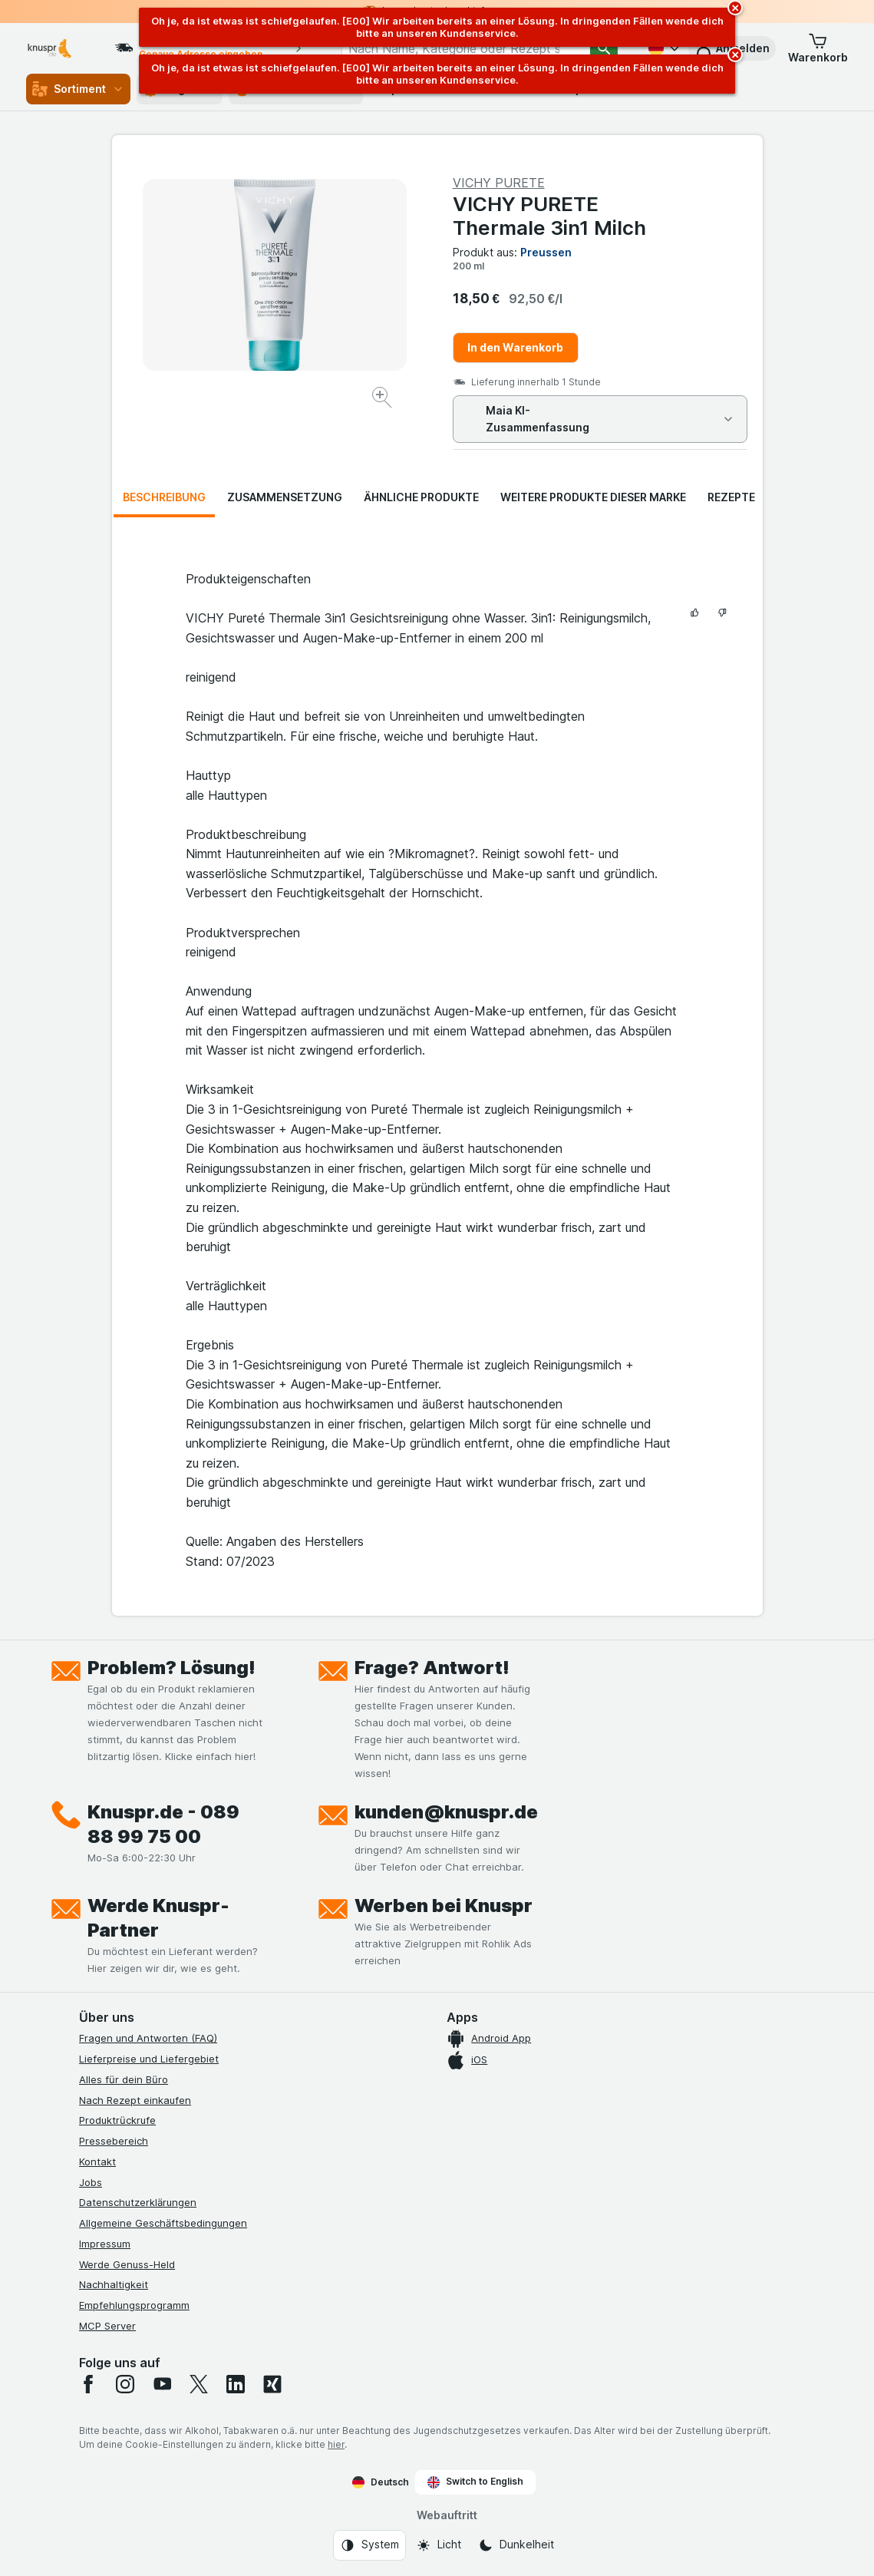 Image resolution: width=874 pixels, height=2576 pixels. Describe the element at coordinates (104, 2243) in the screenshot. I see `Impressum` at that location.